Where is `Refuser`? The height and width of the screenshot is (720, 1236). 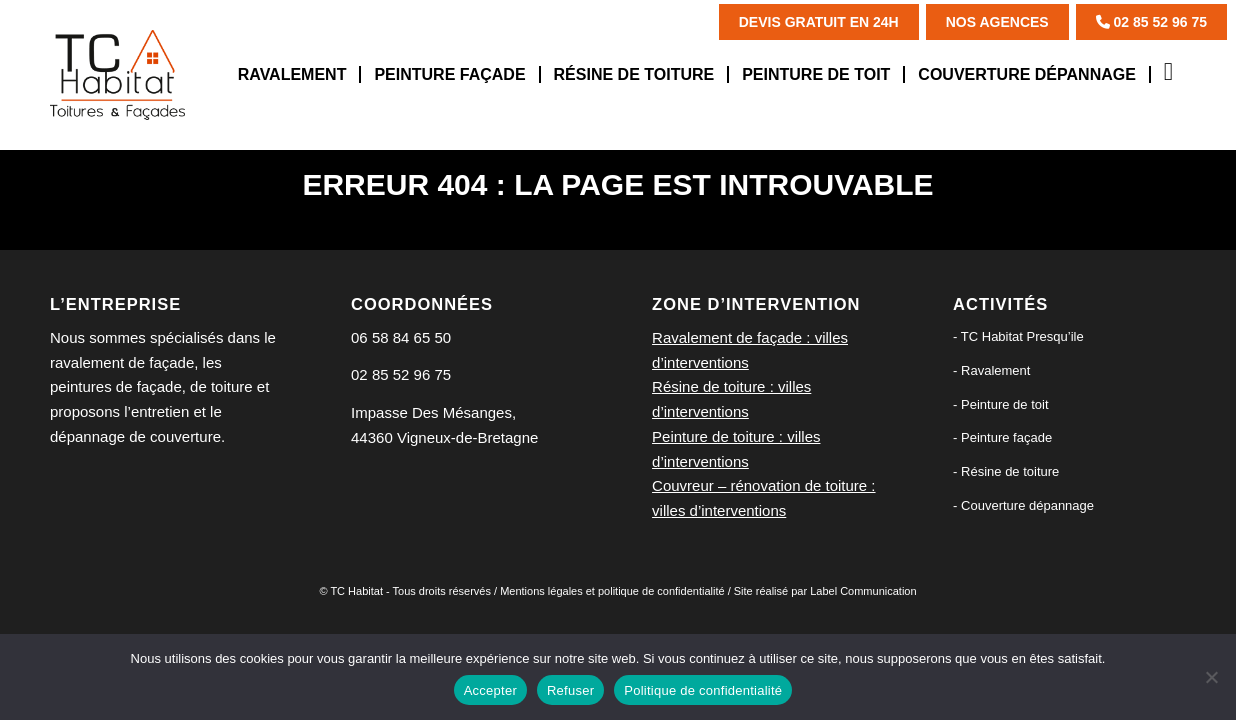 Refuser is located at coordinates (570, 690).